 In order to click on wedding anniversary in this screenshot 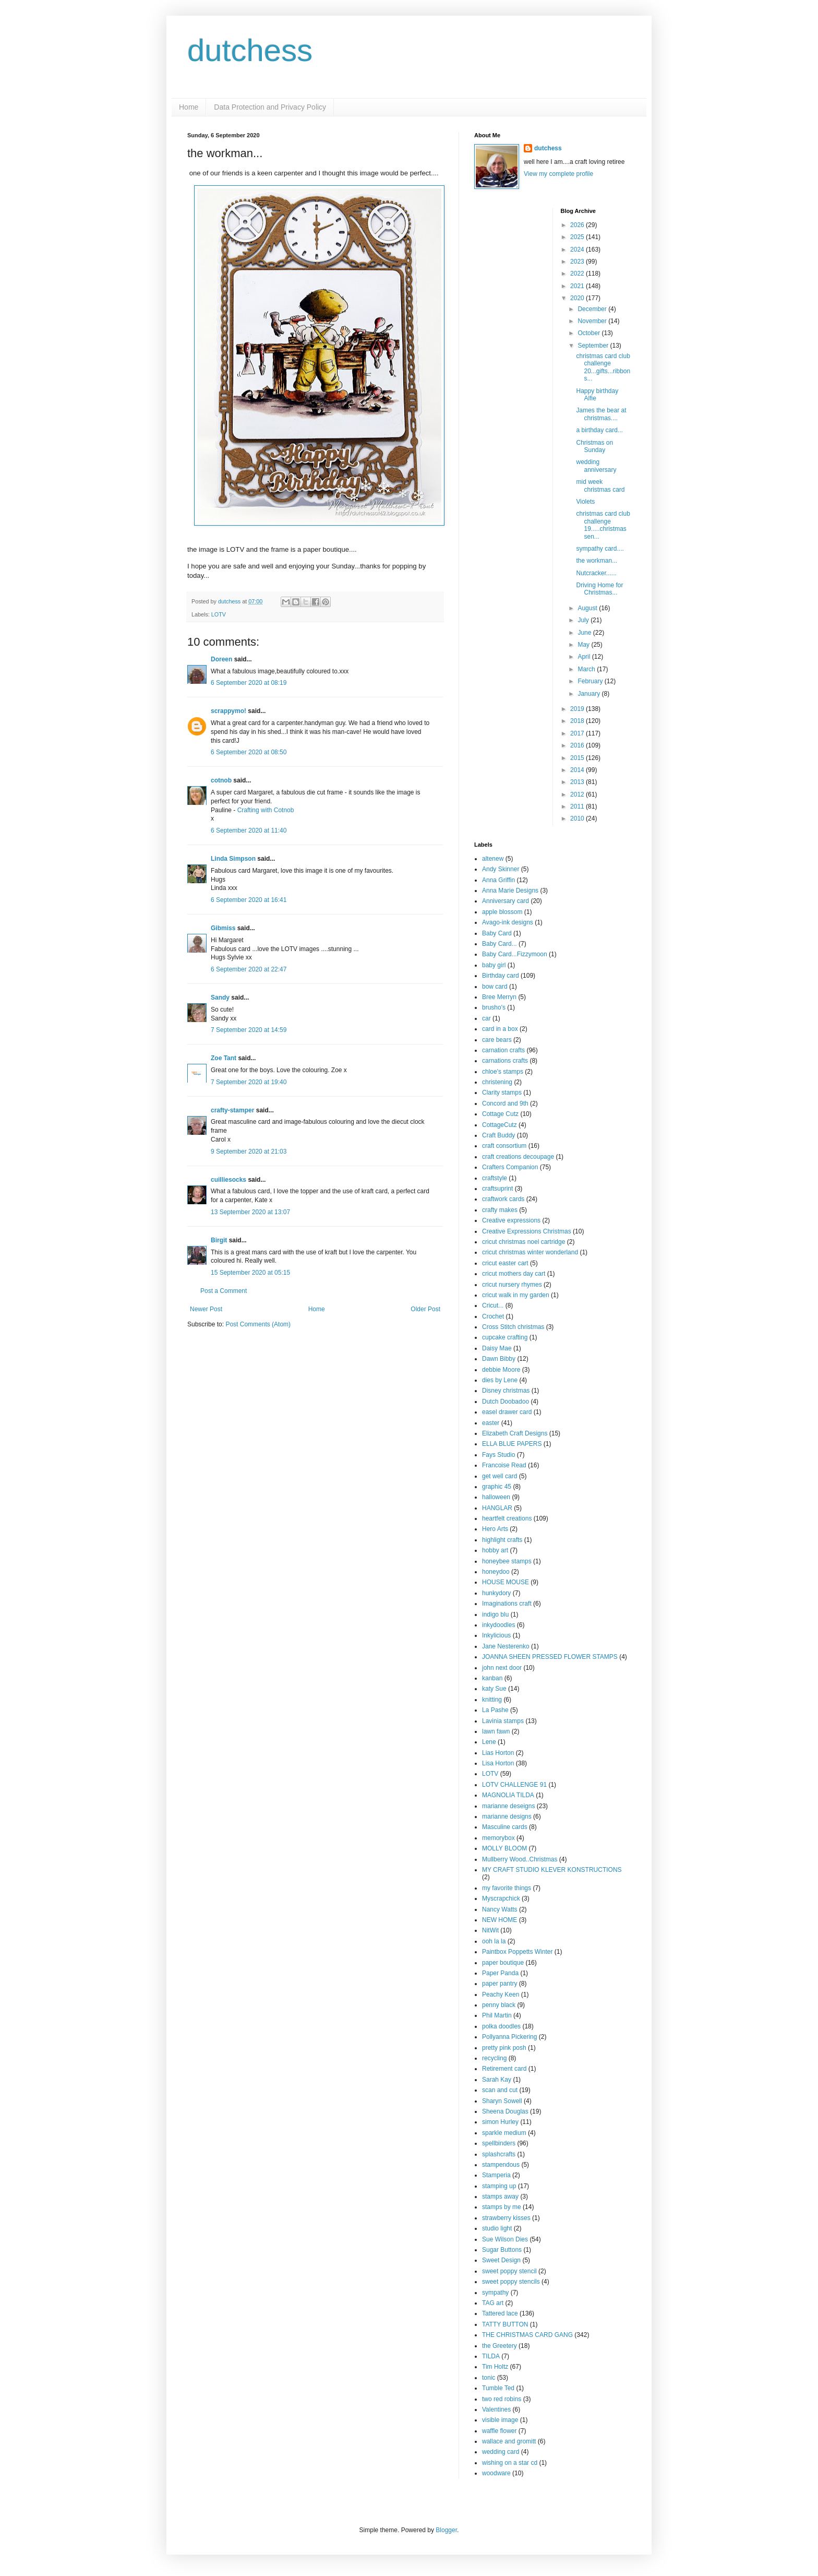, I will do `click(596, 465)`.